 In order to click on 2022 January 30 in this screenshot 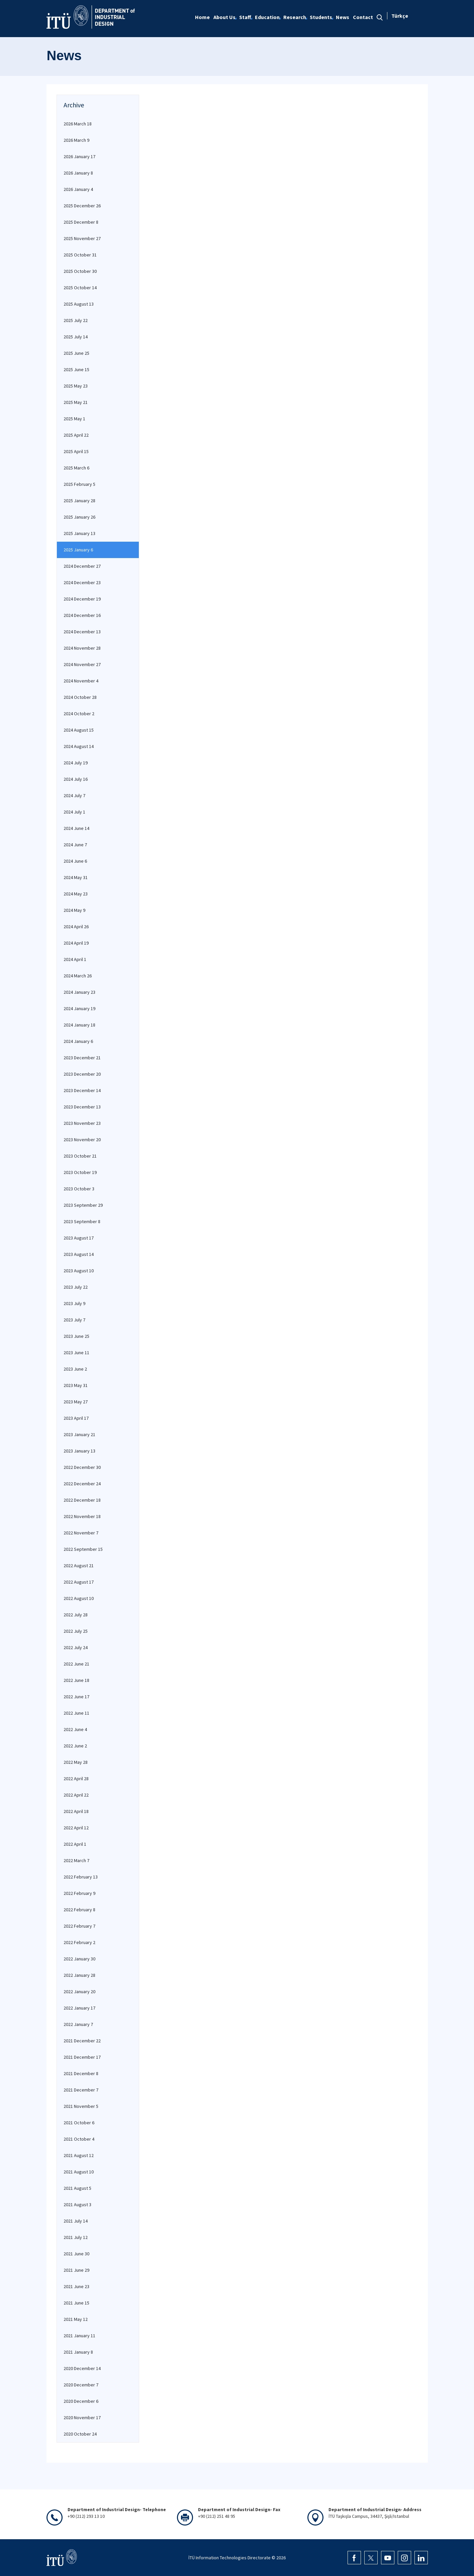, I will do `click(79, 1959)`.